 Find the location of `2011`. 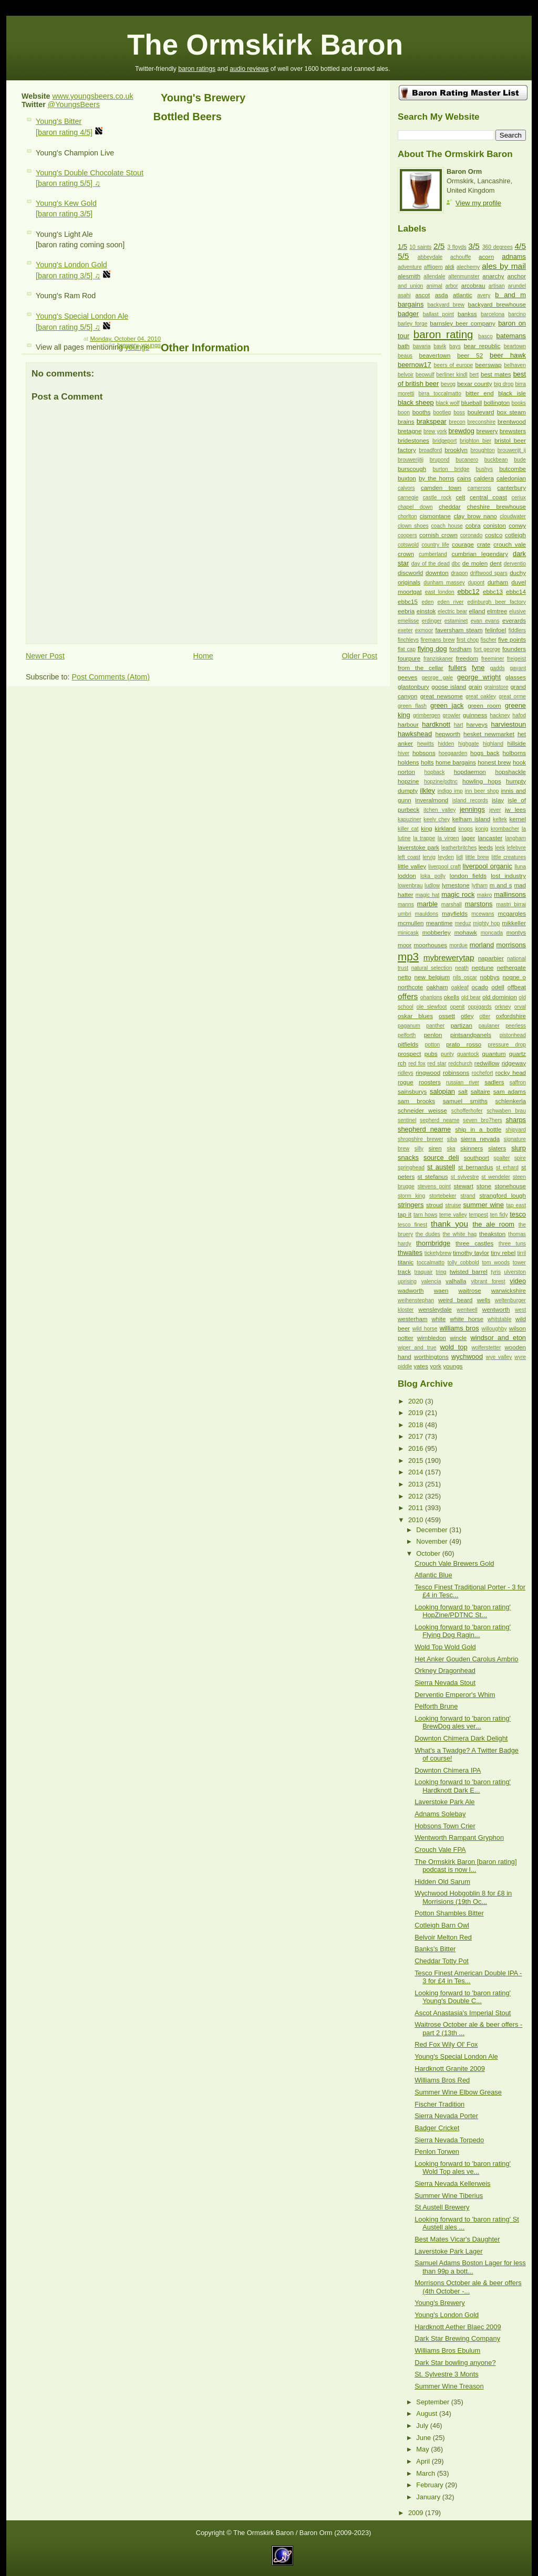

2011 is located at coordinates (416, 1508).